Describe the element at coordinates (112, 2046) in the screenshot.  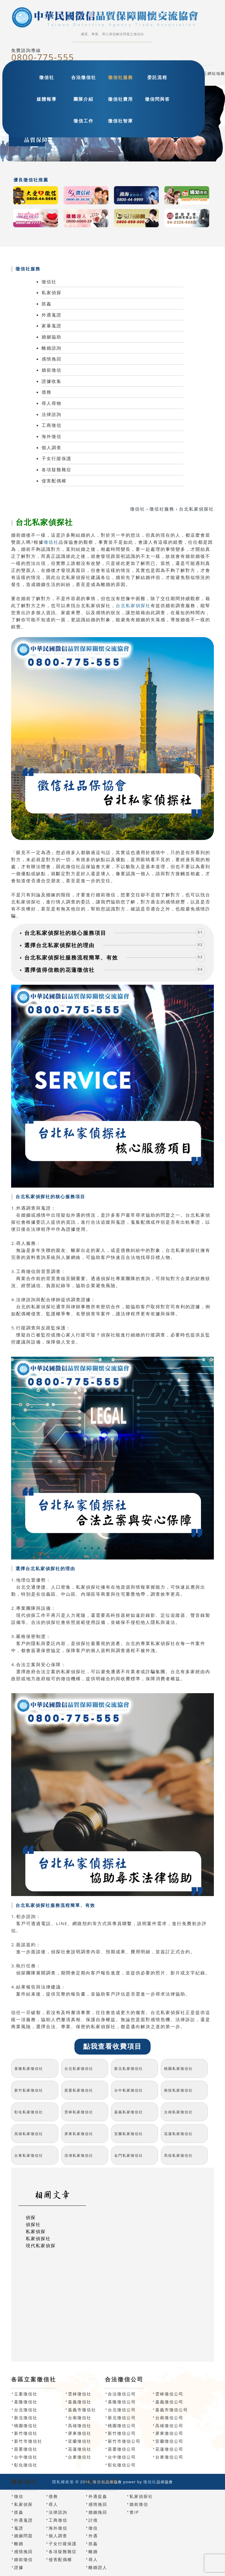
I see `點我查看收費項目` at that location.